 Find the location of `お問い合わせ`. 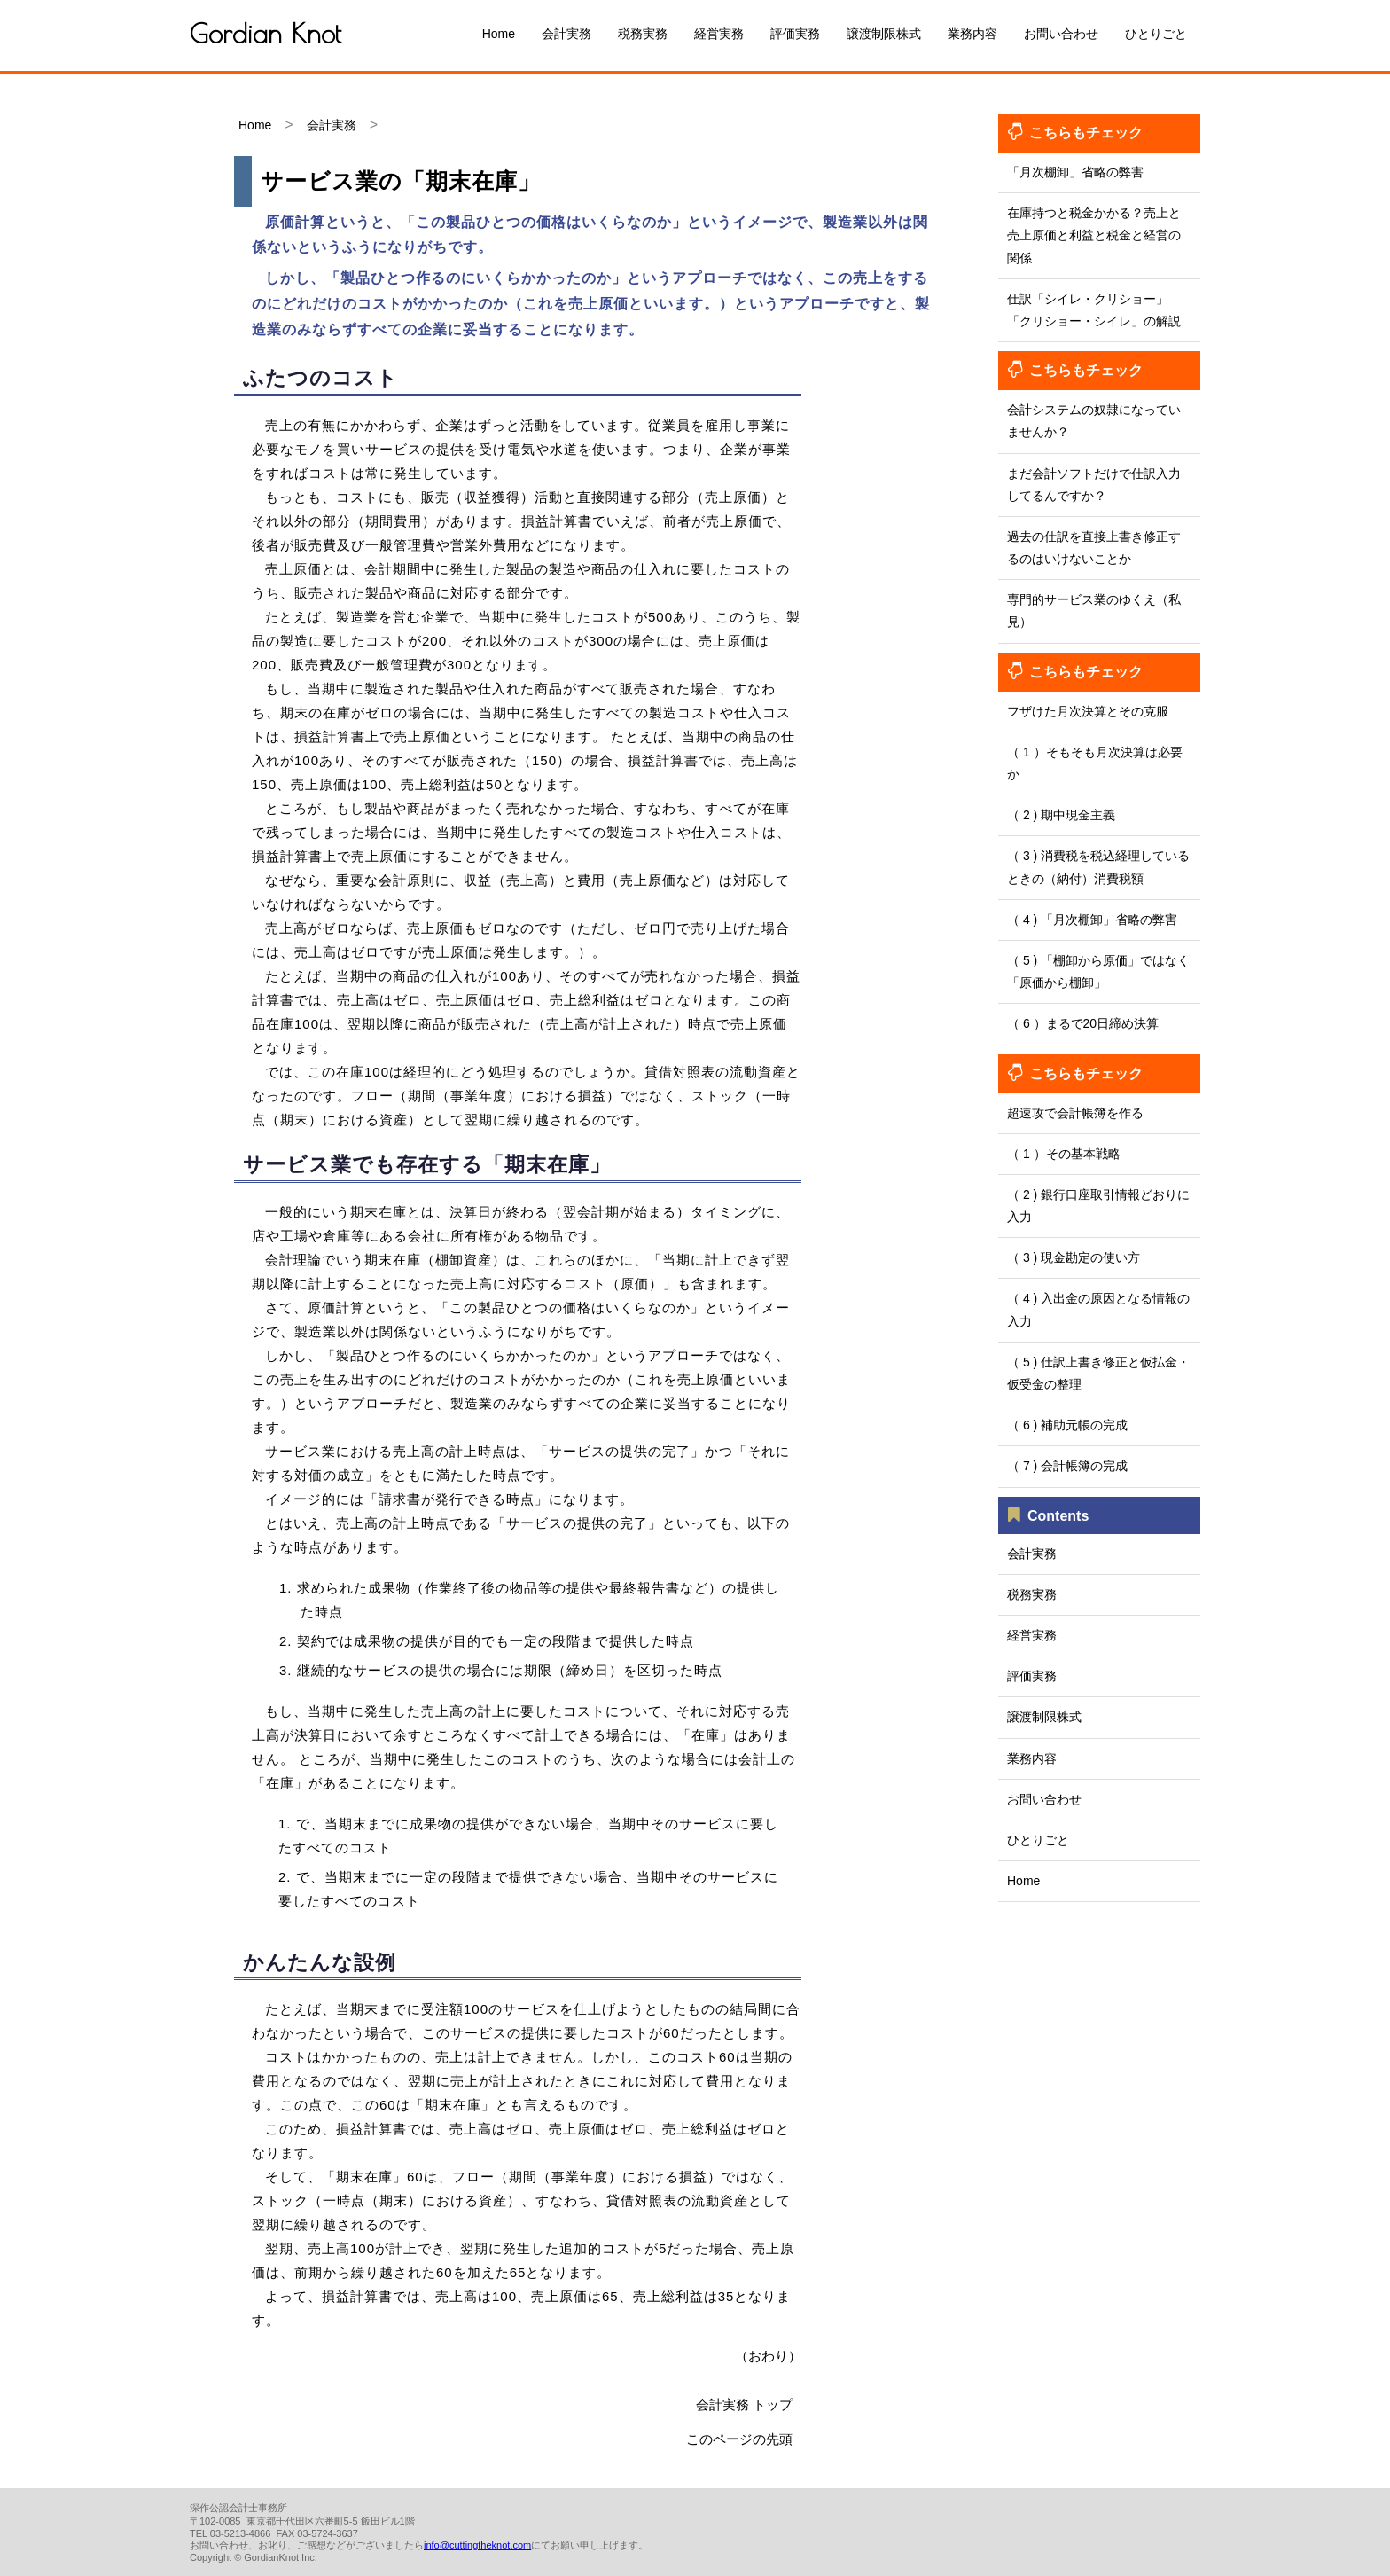

お問い合わせ is located at coordinates (1061, 34).